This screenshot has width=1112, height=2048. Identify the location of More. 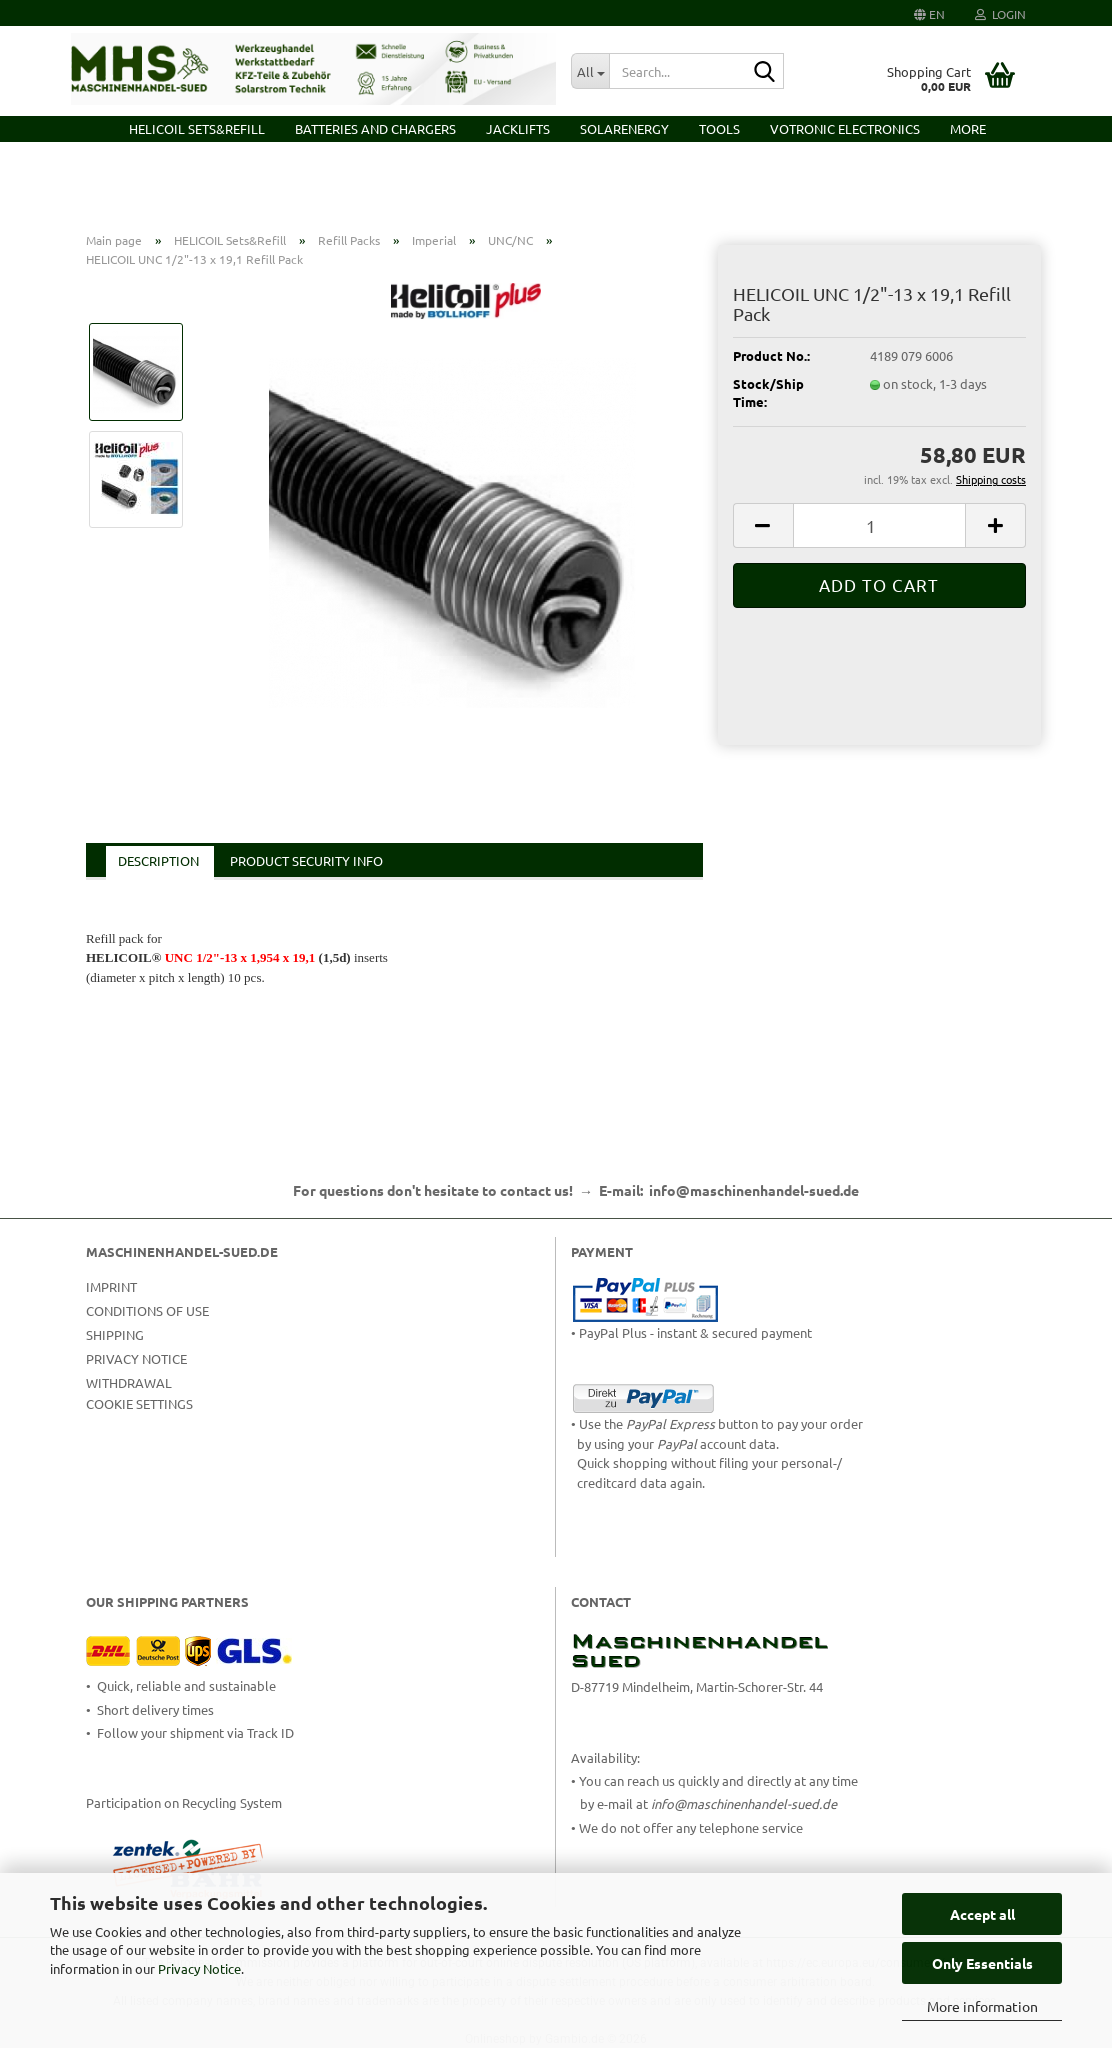
(968, 128).